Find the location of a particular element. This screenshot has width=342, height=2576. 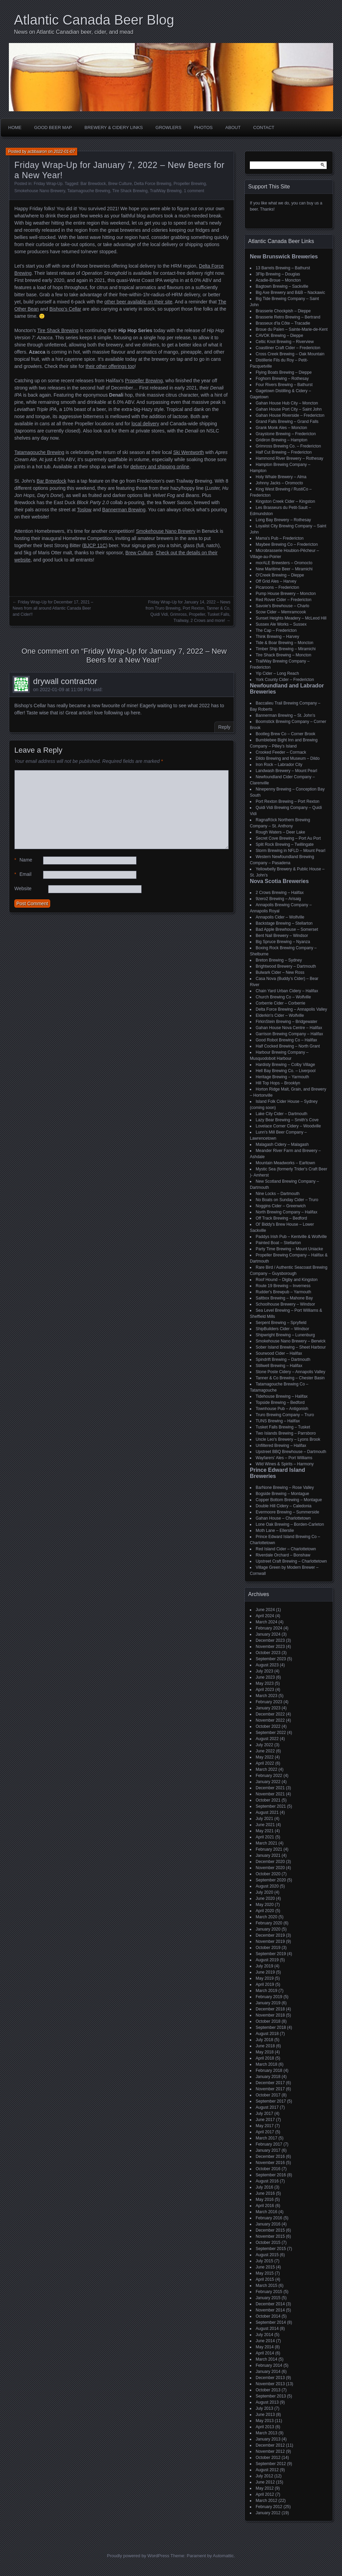

September 2015 is located at coordinates (271, 2248).